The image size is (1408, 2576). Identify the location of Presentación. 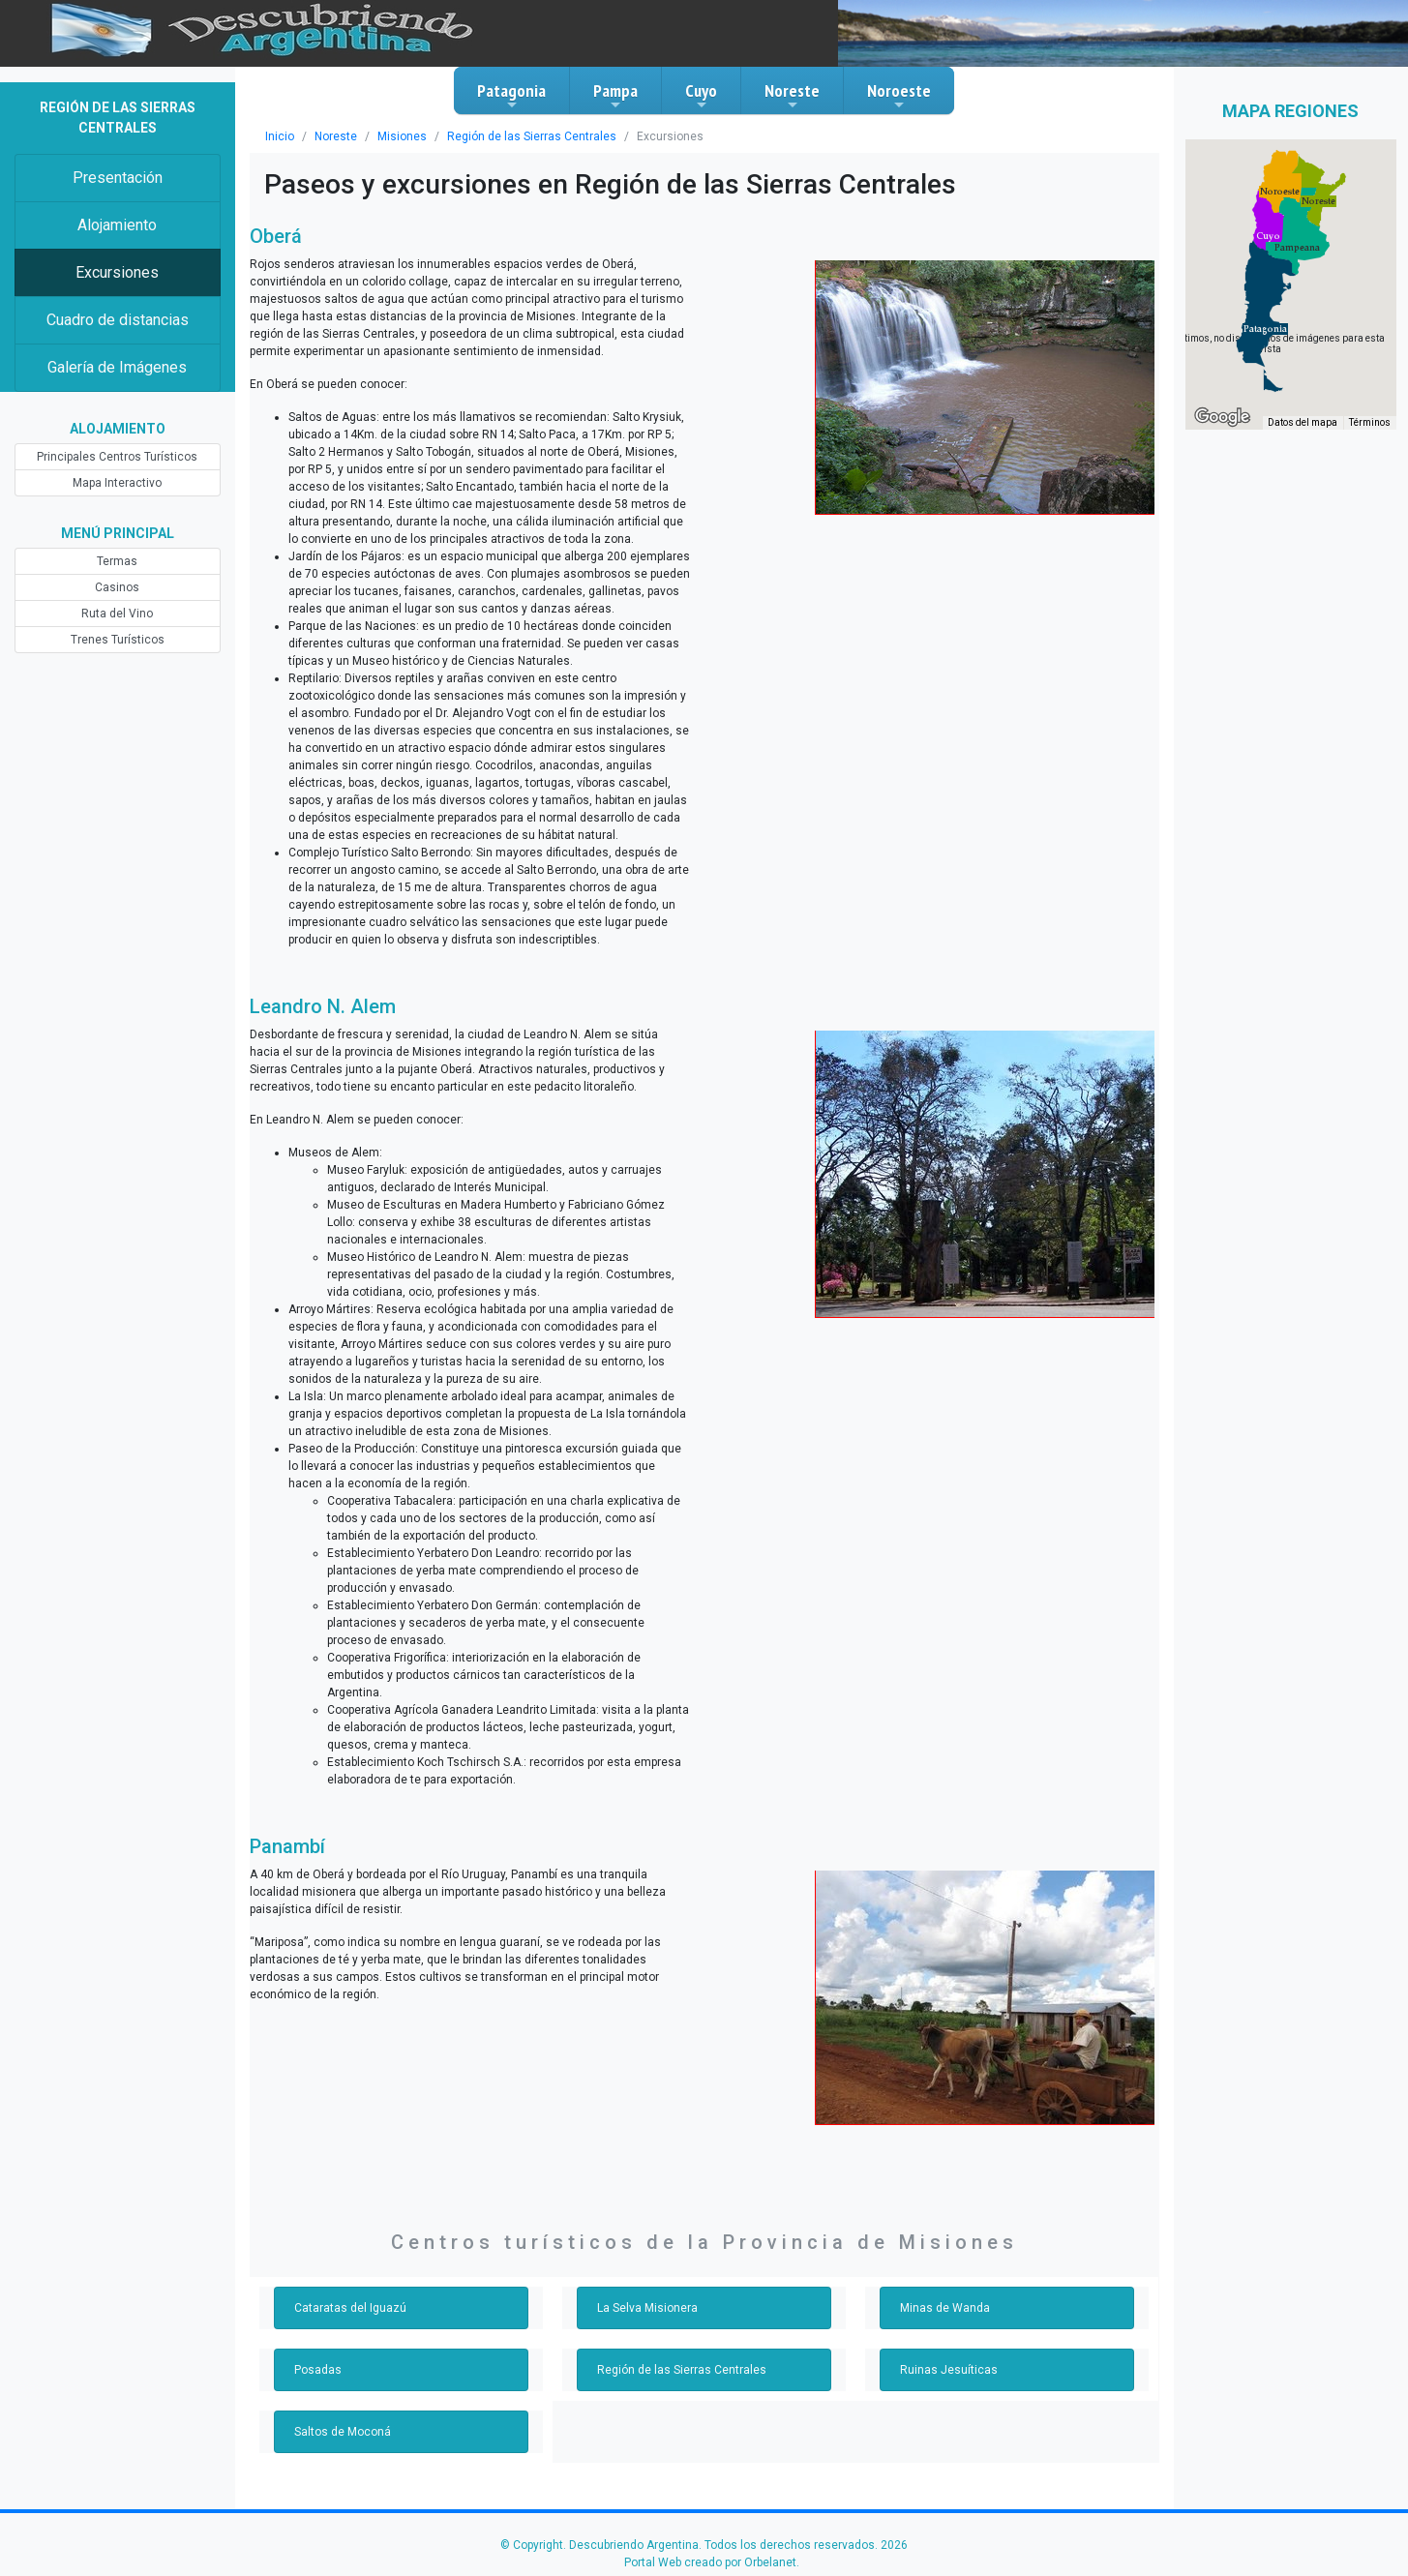
(118, 177).